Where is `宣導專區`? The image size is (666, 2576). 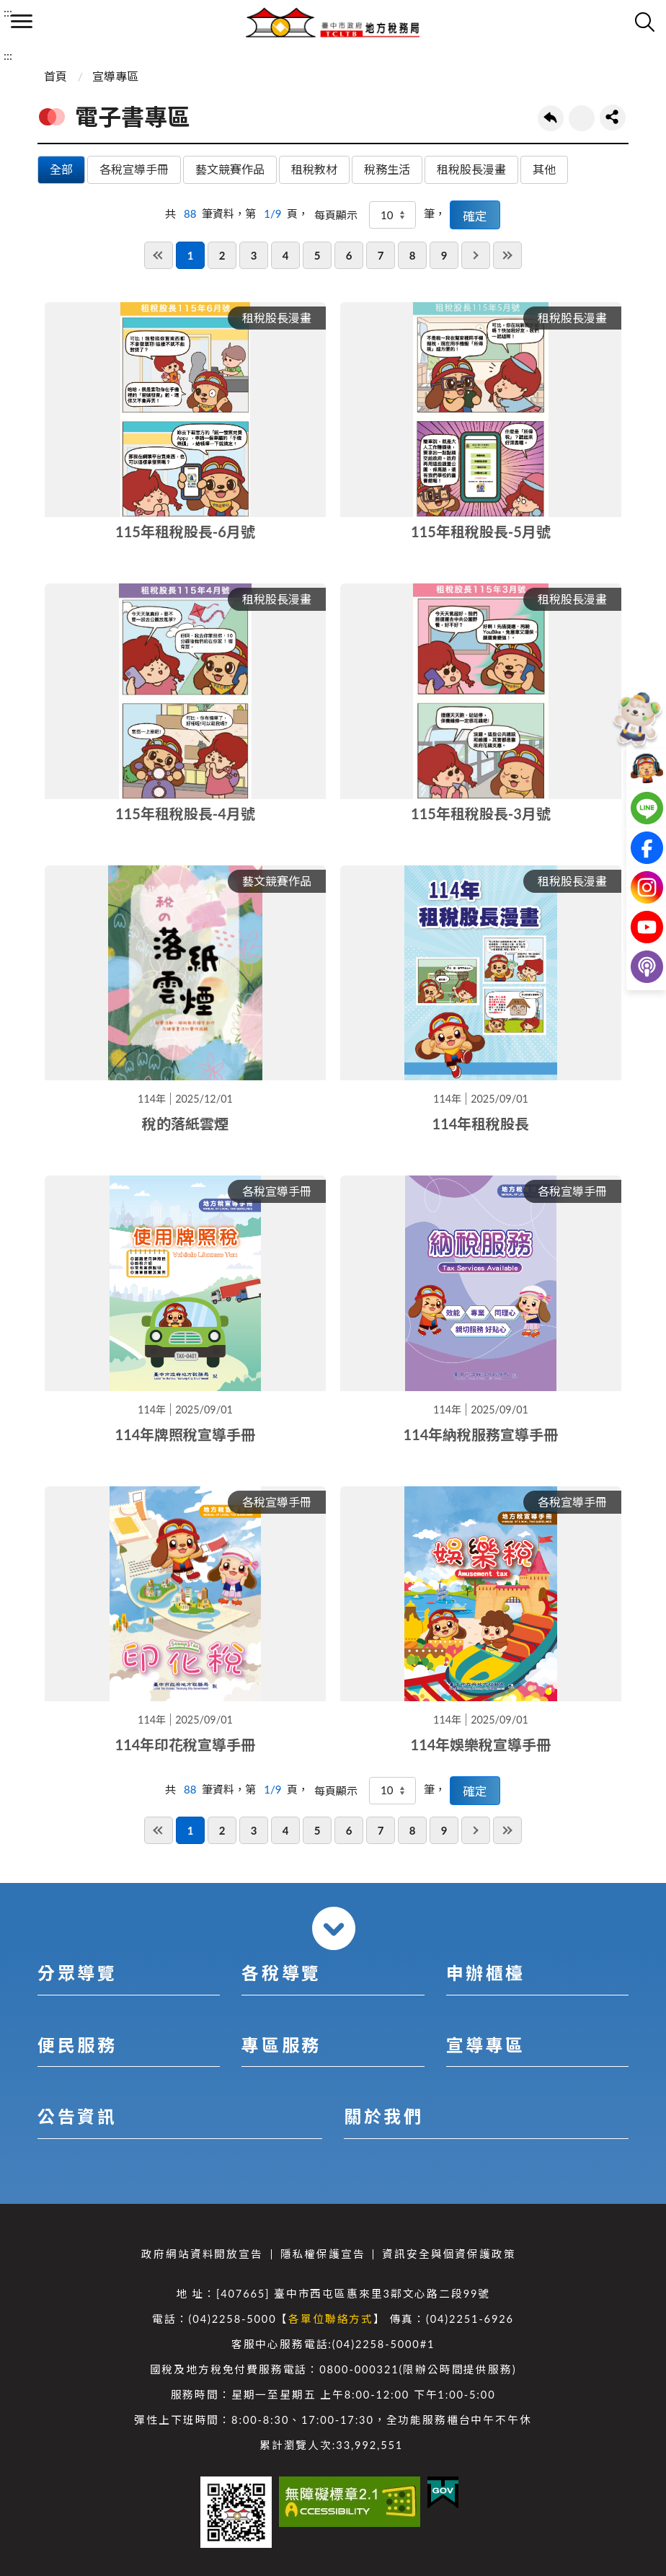 宣導專區 is located at coordinates (115, 76).